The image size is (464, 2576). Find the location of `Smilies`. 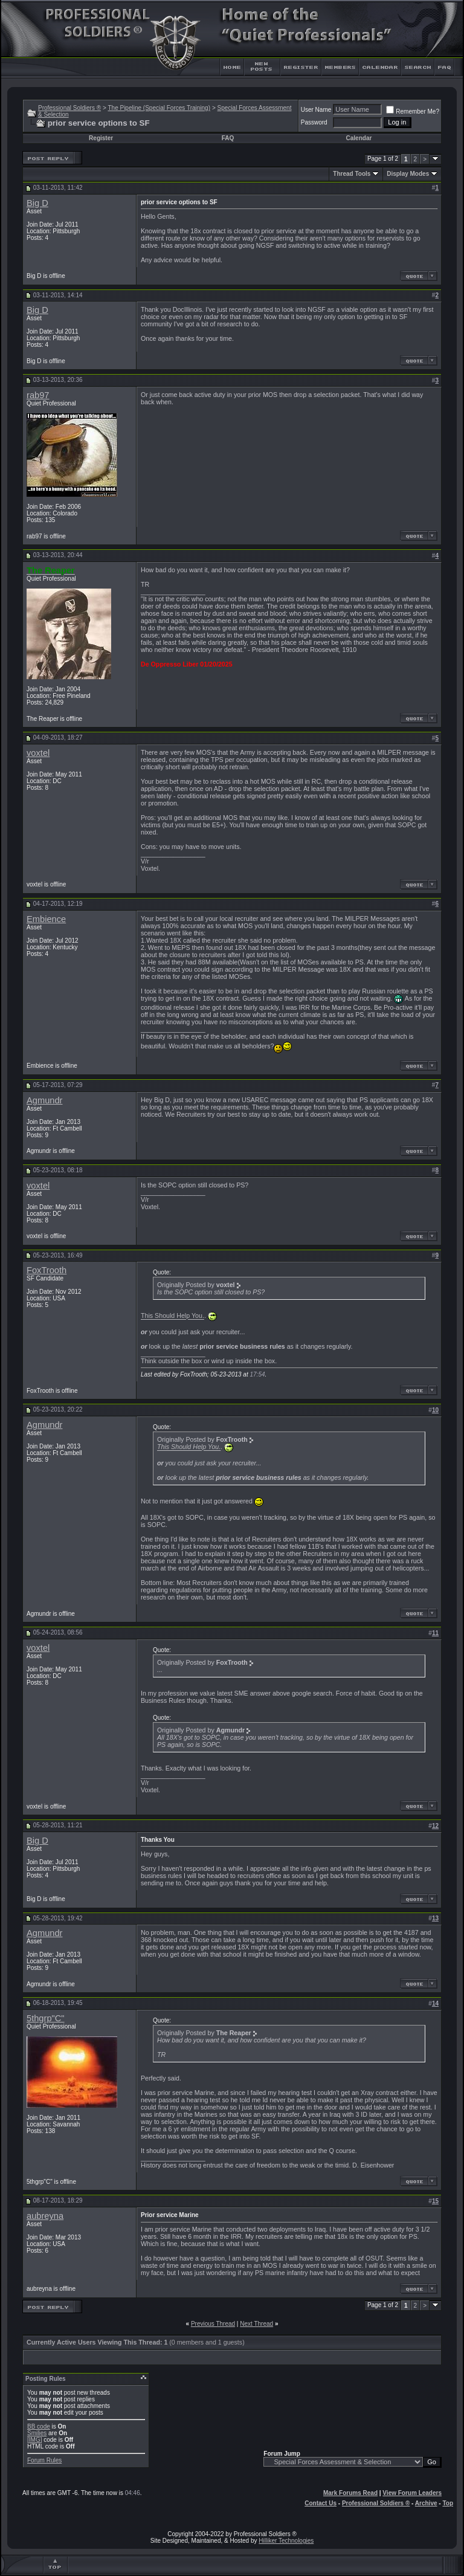

Smilies is located at coordinates (37, 2433).